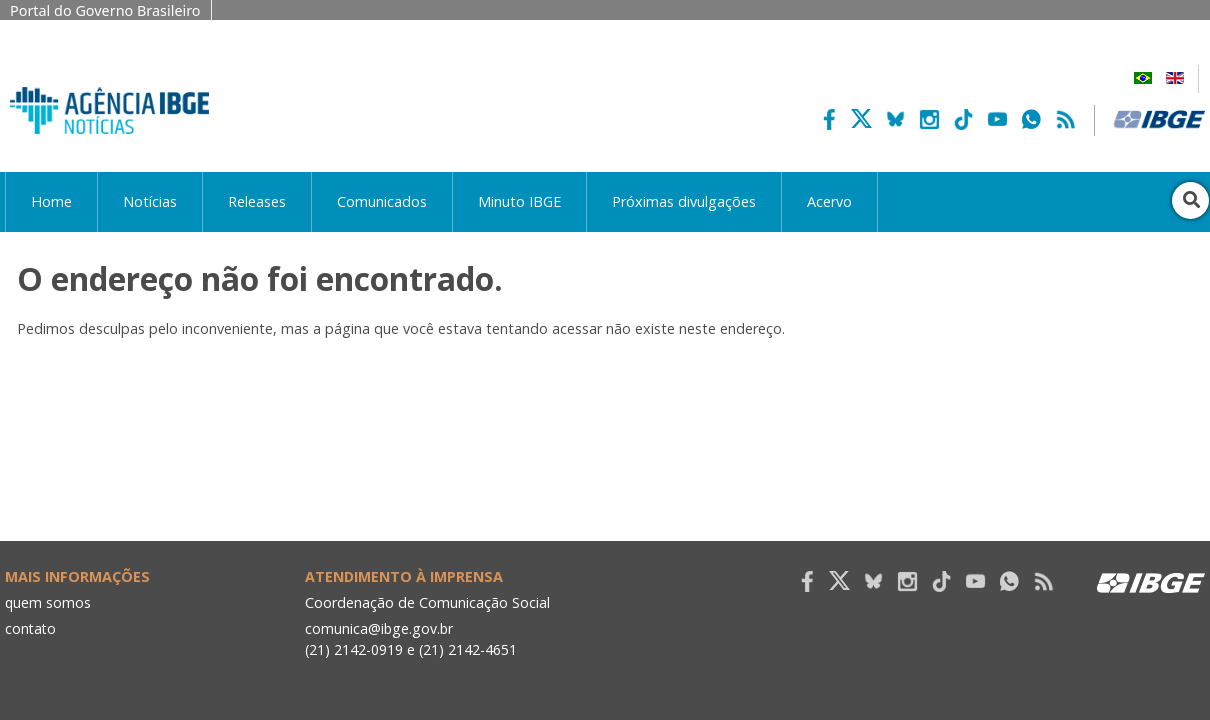 The width and height of the screenshot is (1210, 720). What do you see at coordinates (51, 201) in the screenshot?
I see `Home` at bounding box center [51, 201].